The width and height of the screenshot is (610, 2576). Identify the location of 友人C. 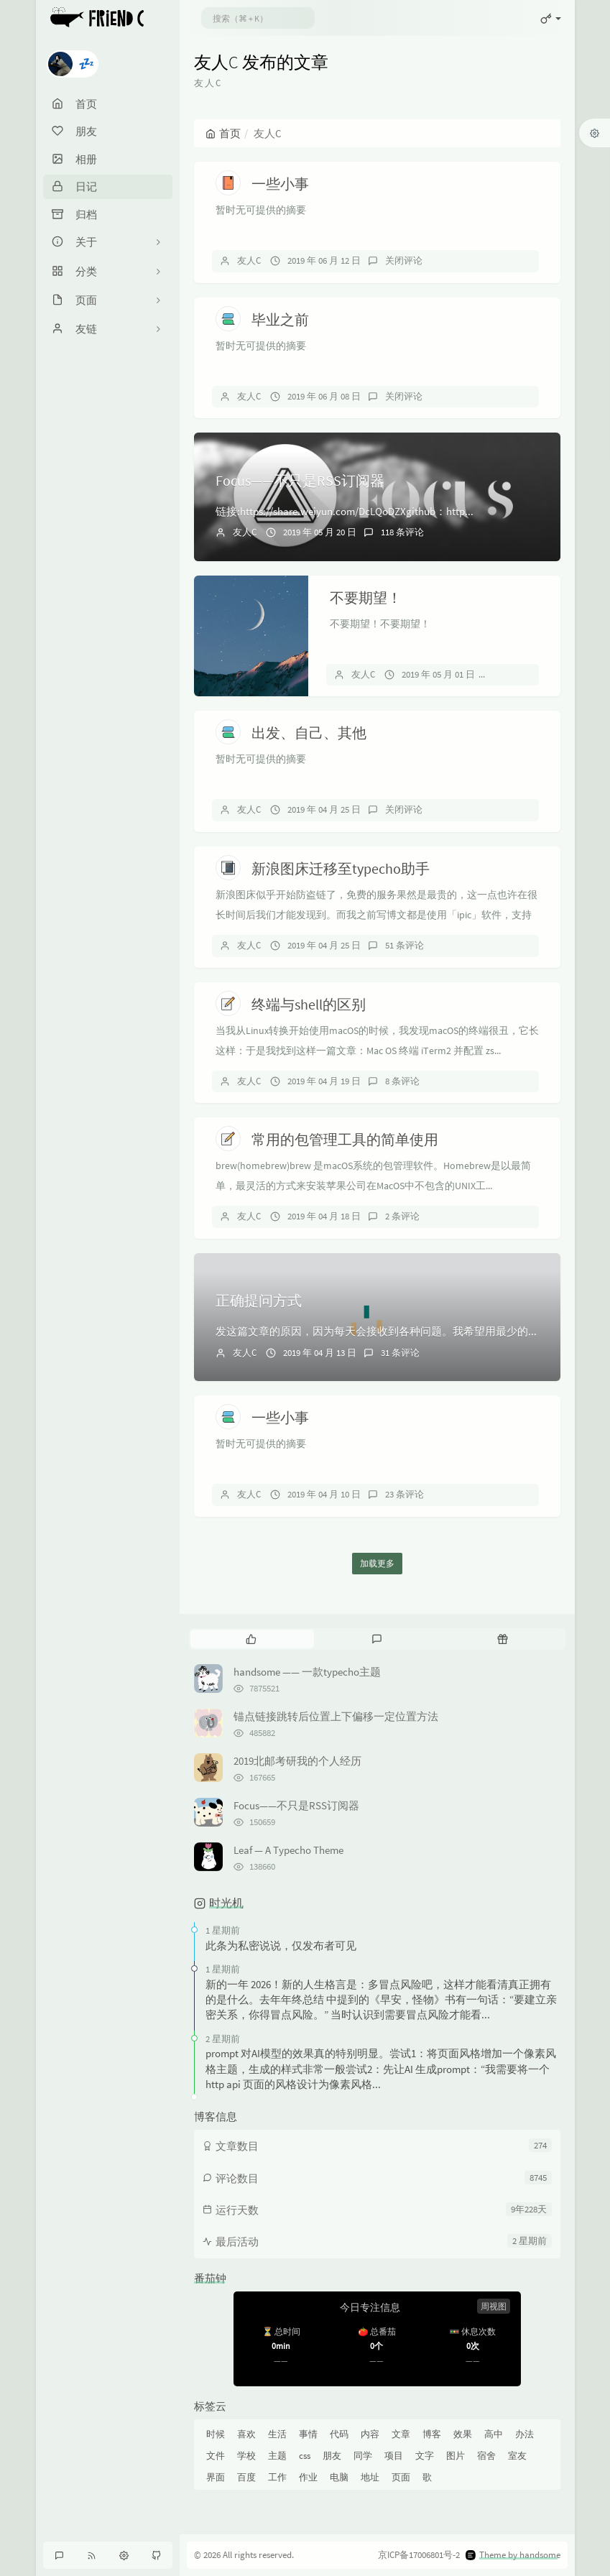
(249, 260).